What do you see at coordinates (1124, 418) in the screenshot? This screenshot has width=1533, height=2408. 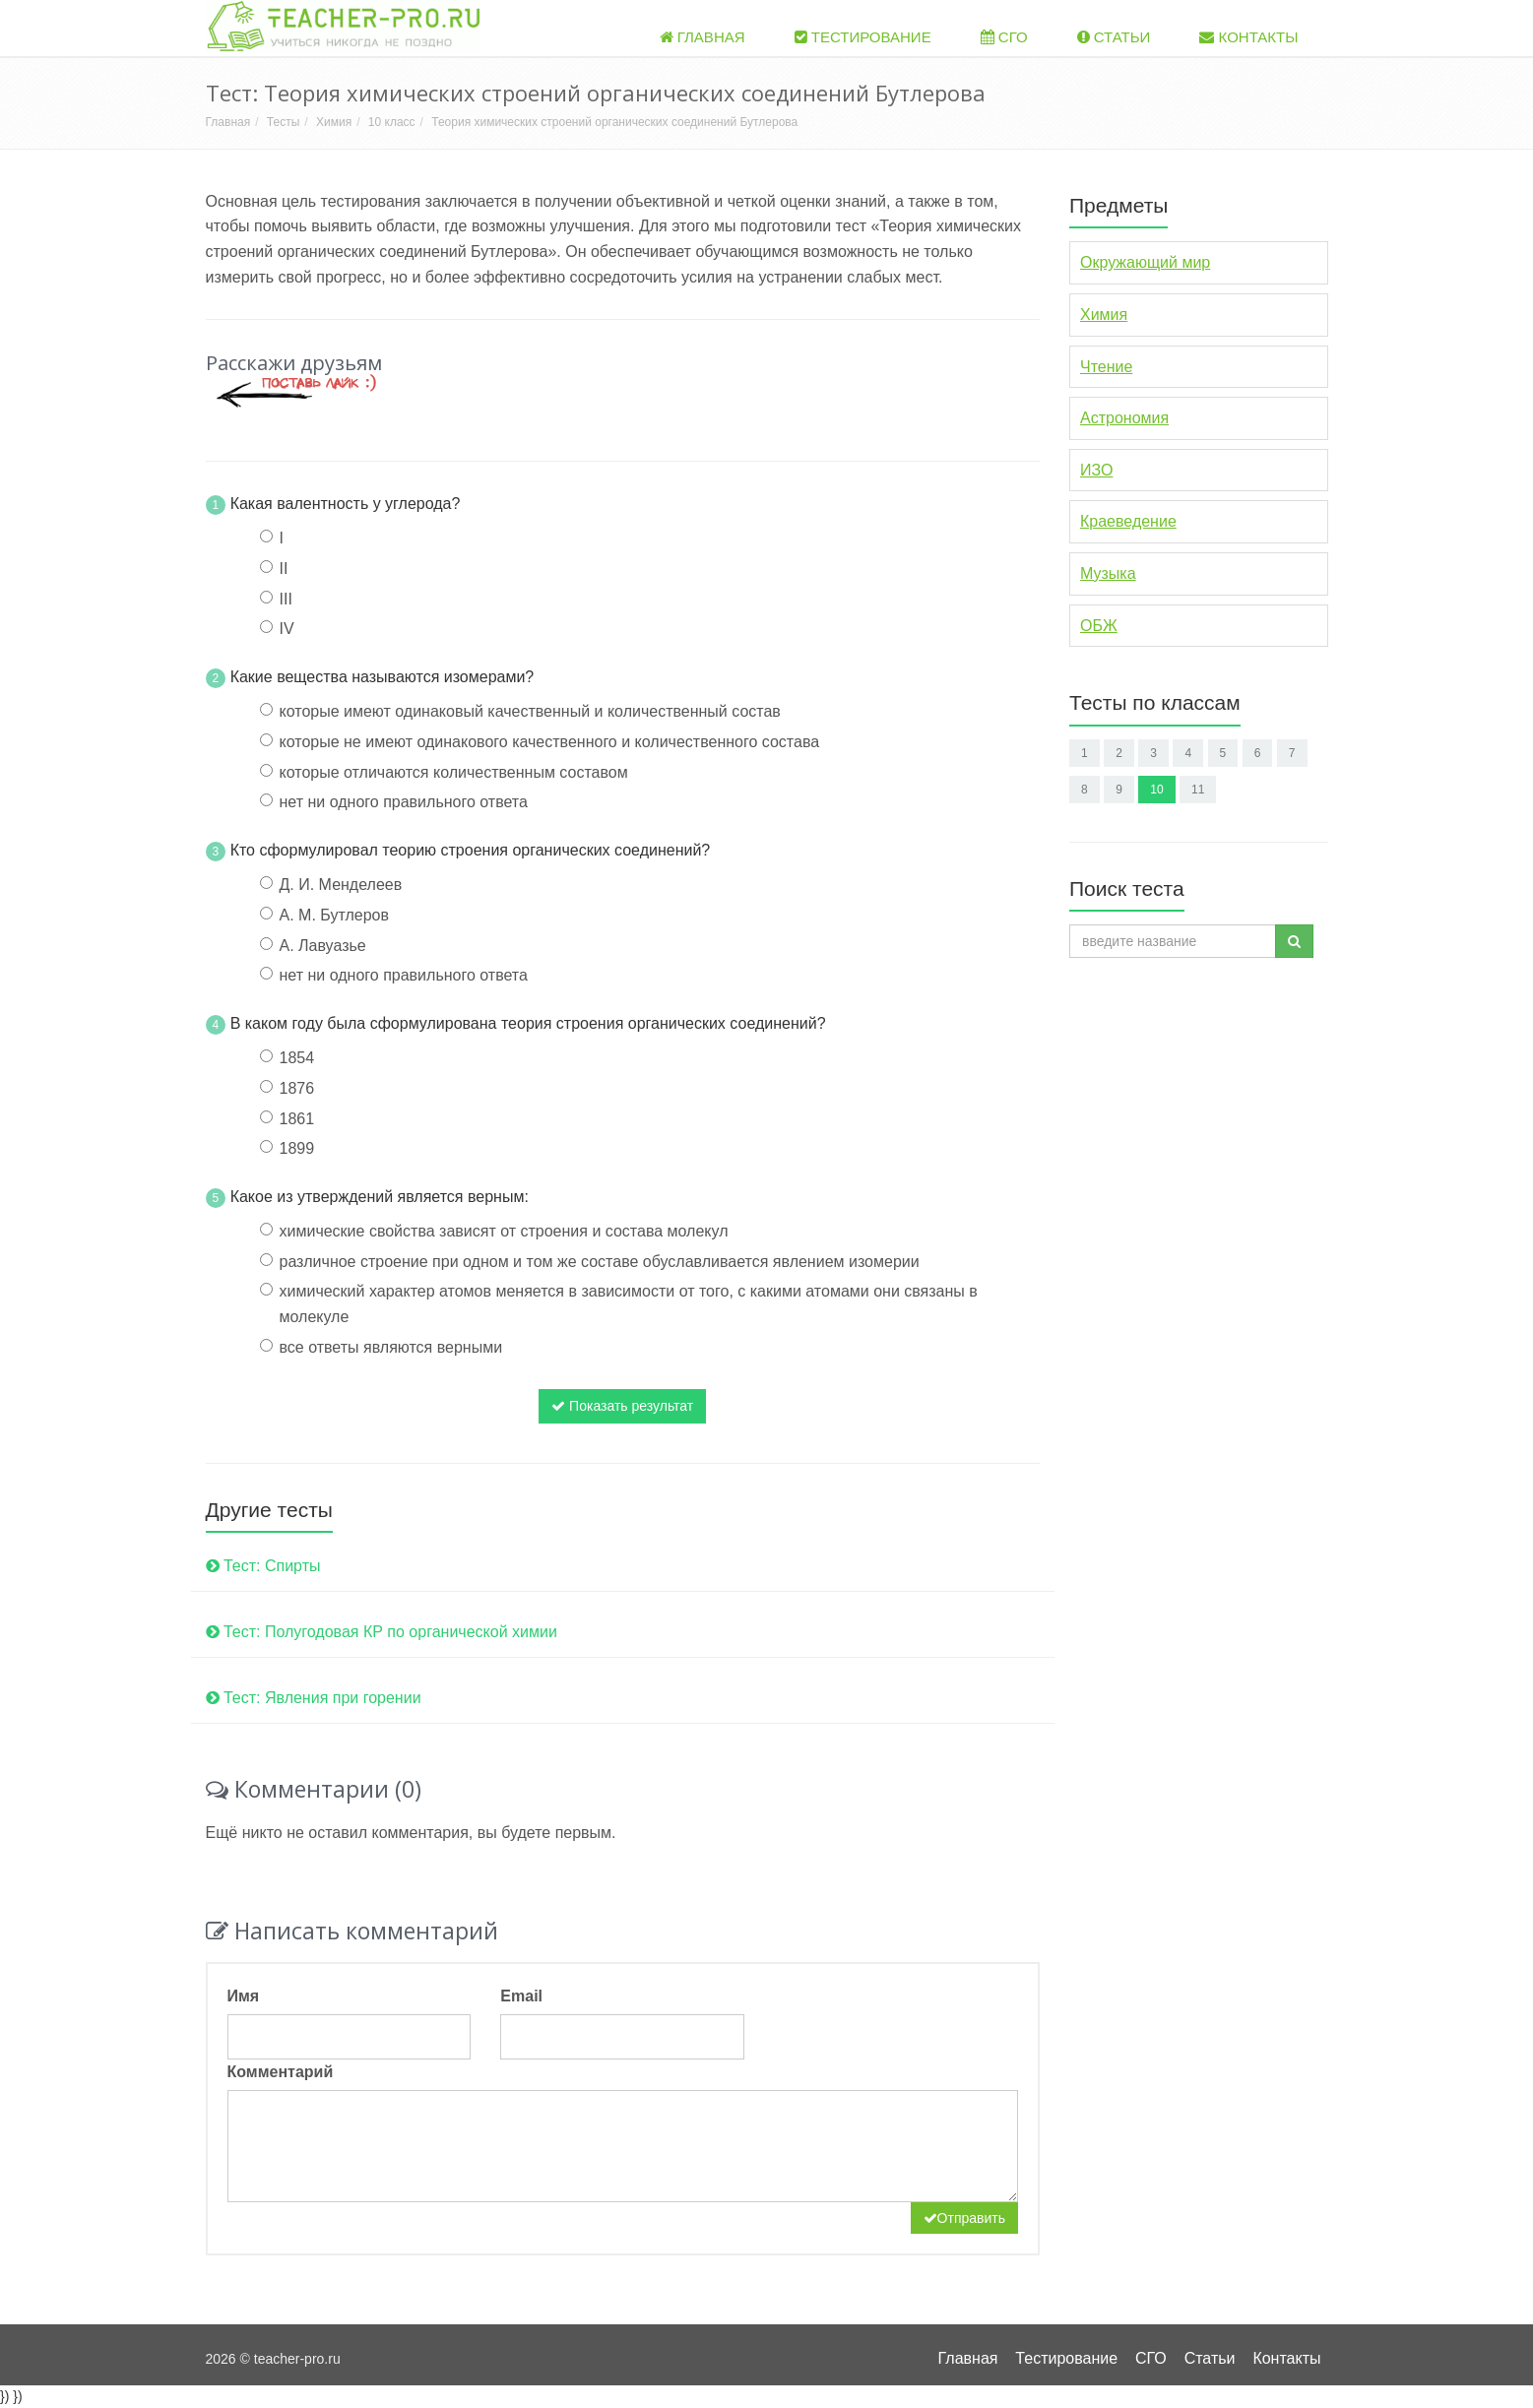 I see `Астрономия` at bounding box center [1124, 418].